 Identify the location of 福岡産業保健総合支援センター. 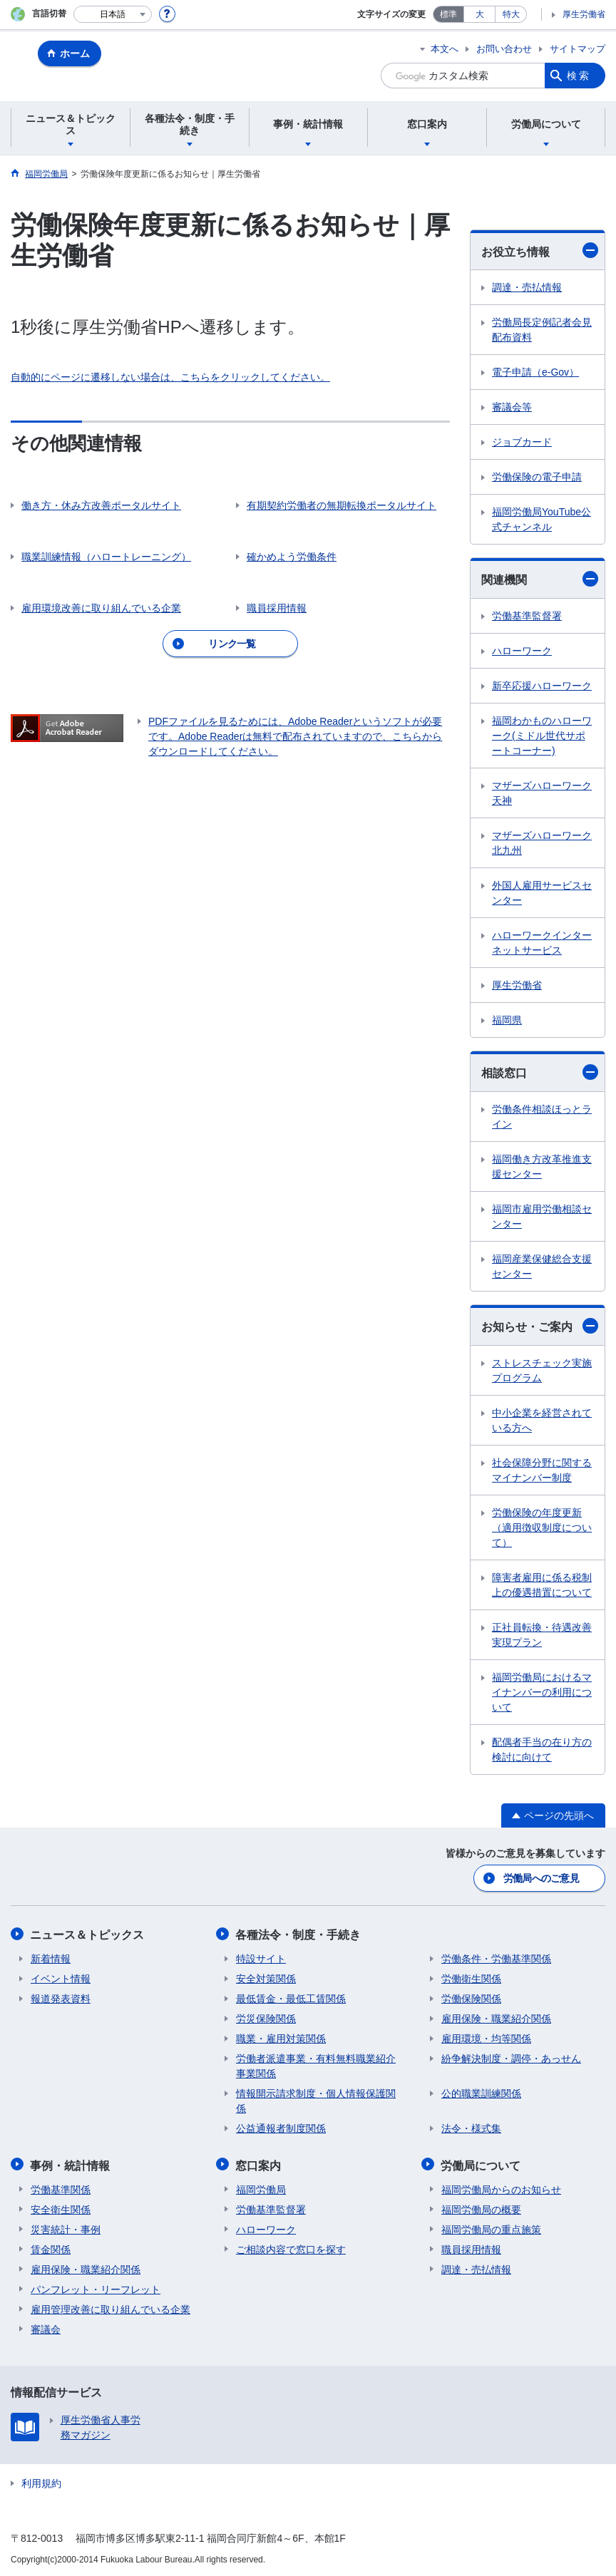
(542, 1266).